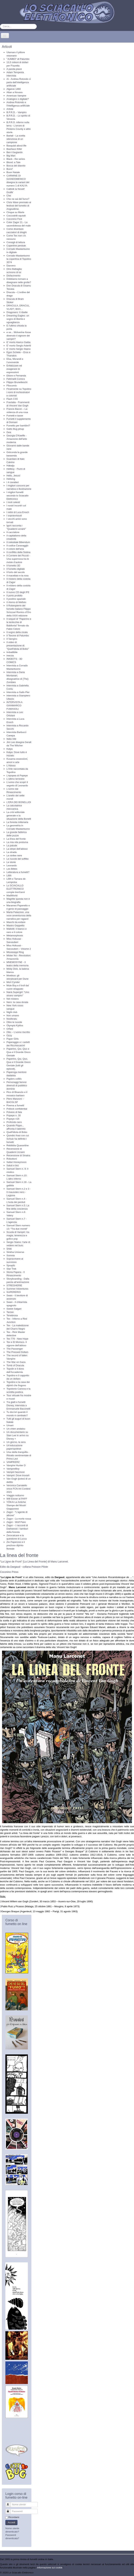  What do you see at coordinates (14, 1112) in the screenshot?
I see `Polvere di fata` at bounding box center [14, 1112].